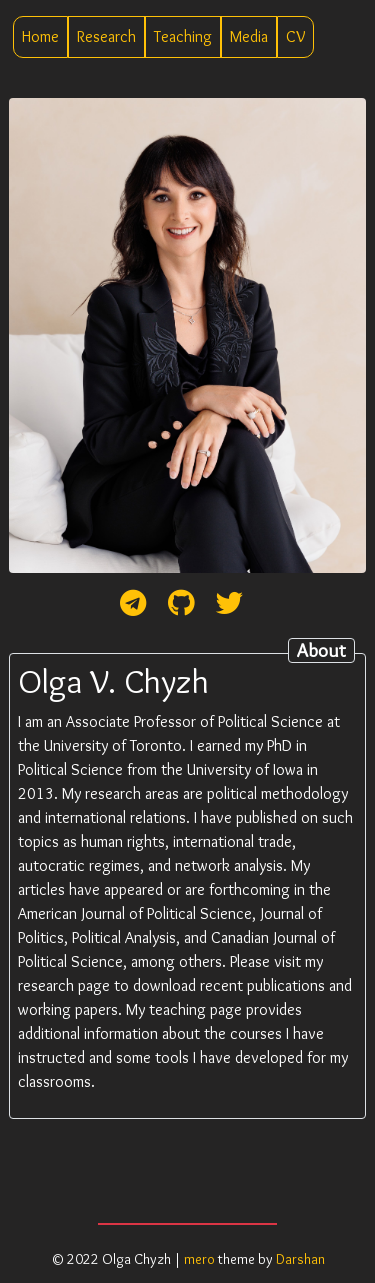 The width and height of the screenshot is (375, 1283). Describe the element at coordinates (199, 1259) in the screenshot. I see `mero` at that location.